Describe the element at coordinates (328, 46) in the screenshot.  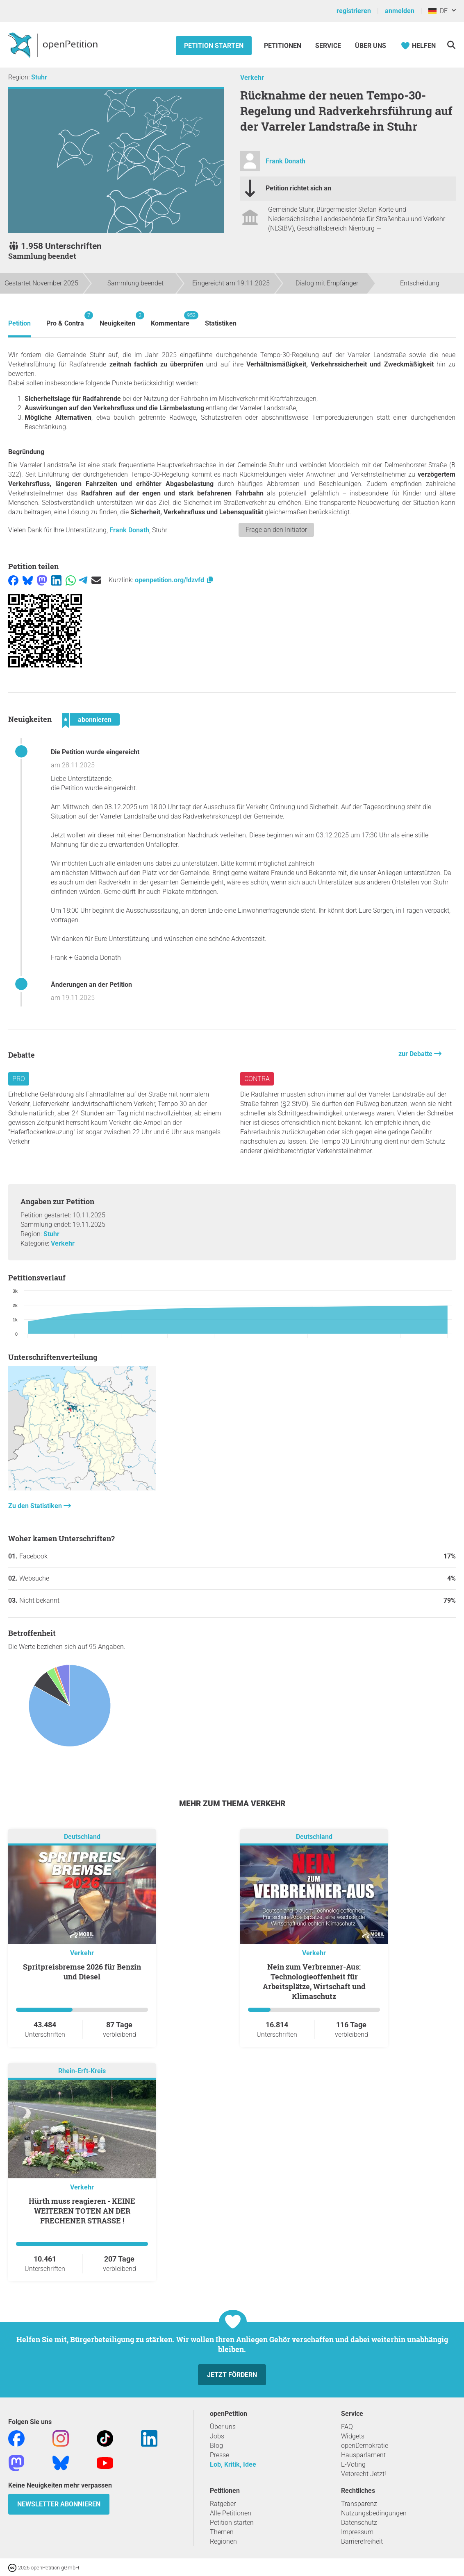
I see `Service` at that location.